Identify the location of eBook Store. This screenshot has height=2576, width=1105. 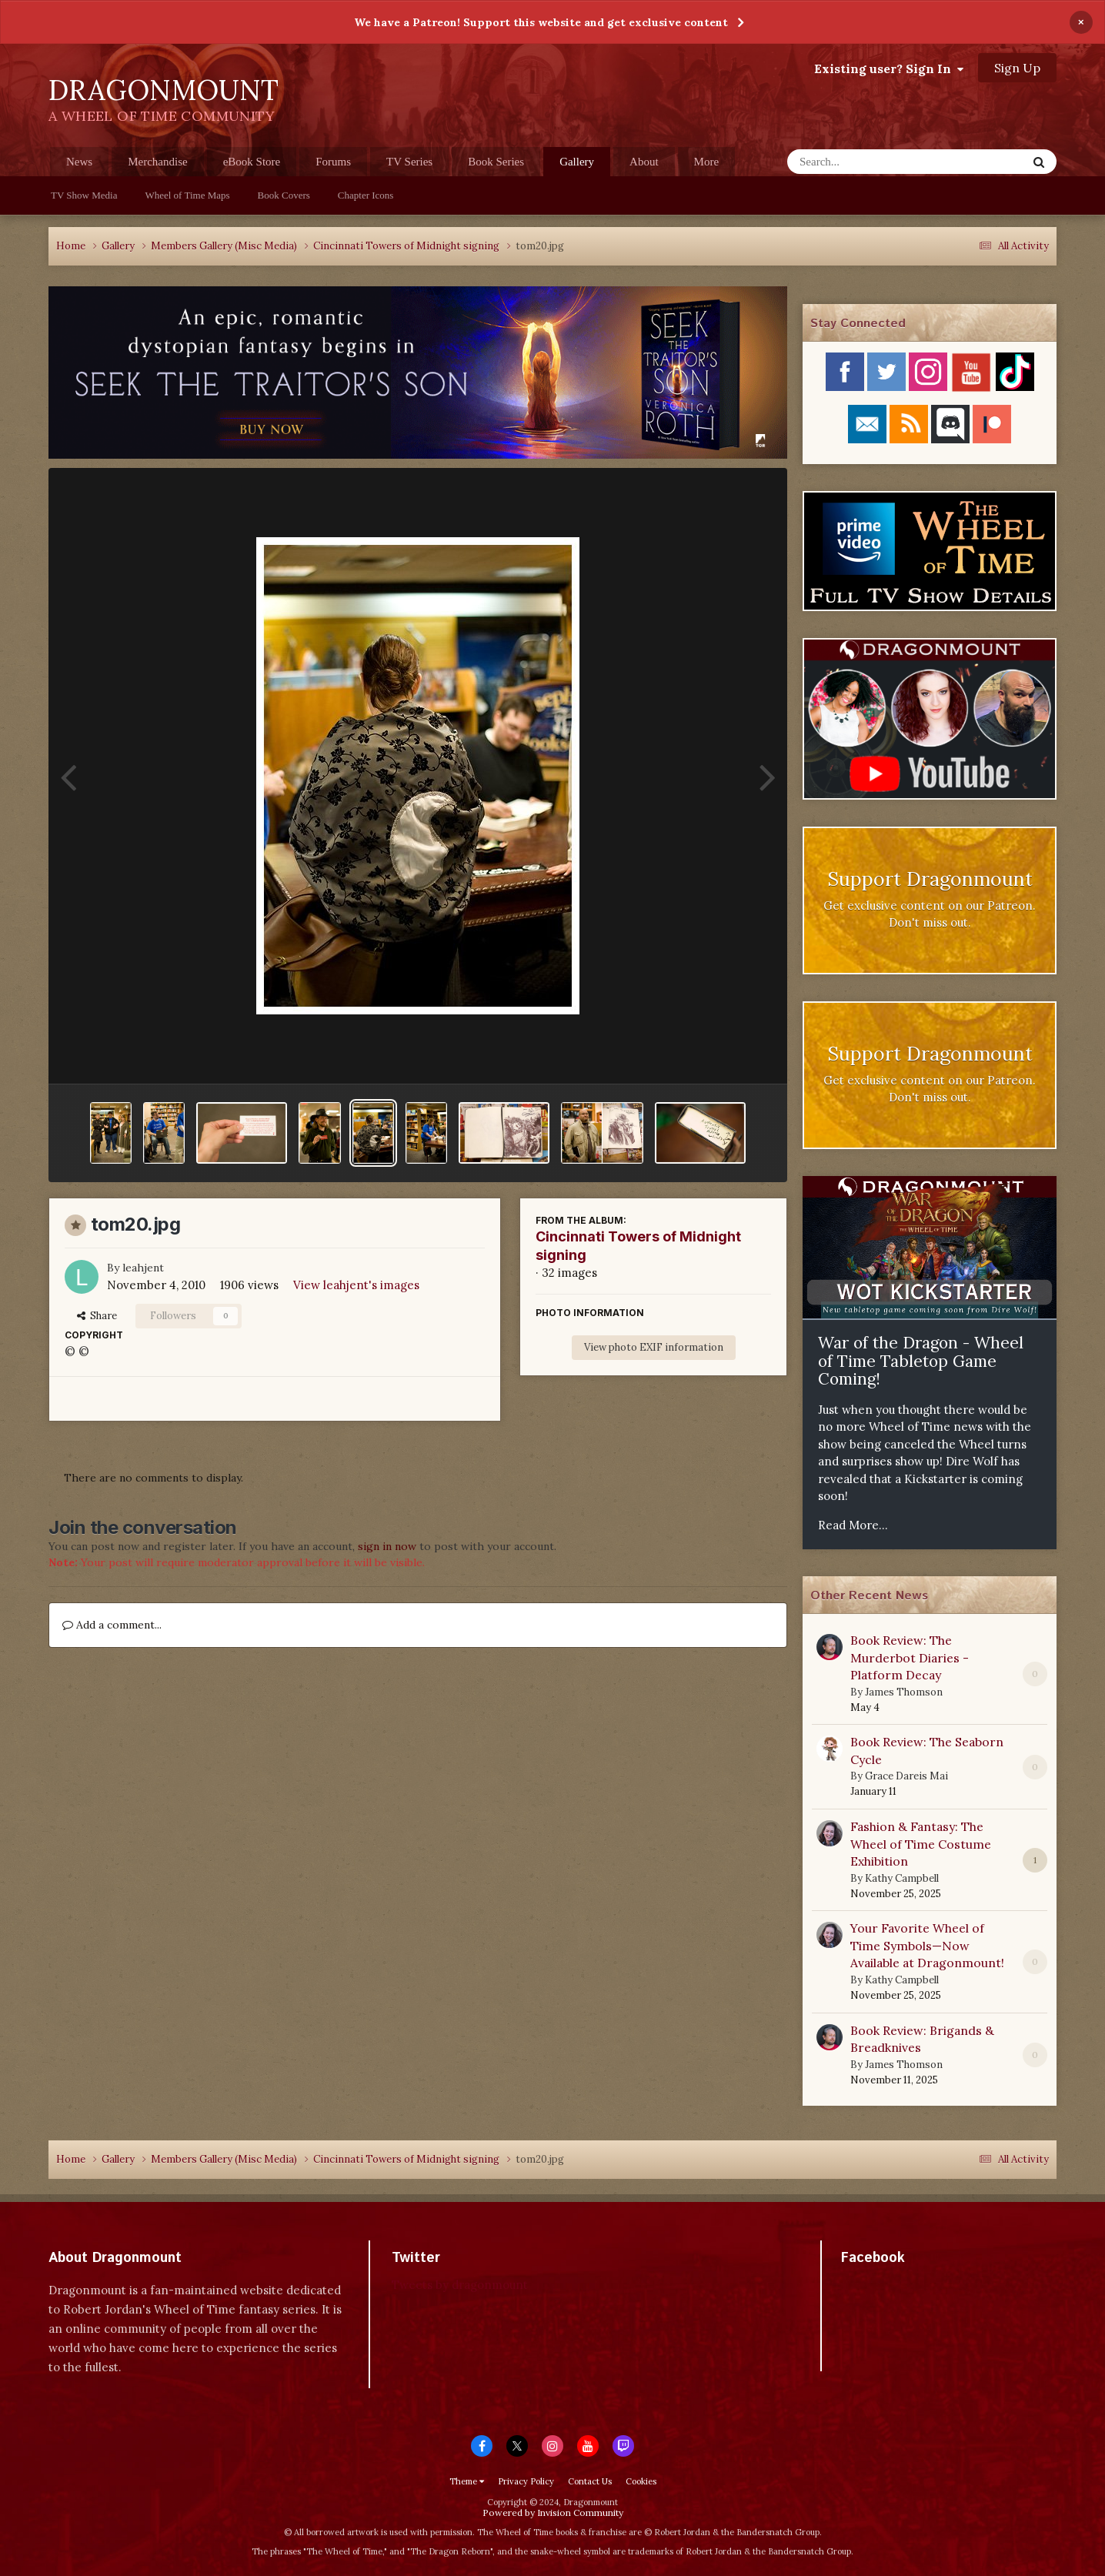
(252, 161).